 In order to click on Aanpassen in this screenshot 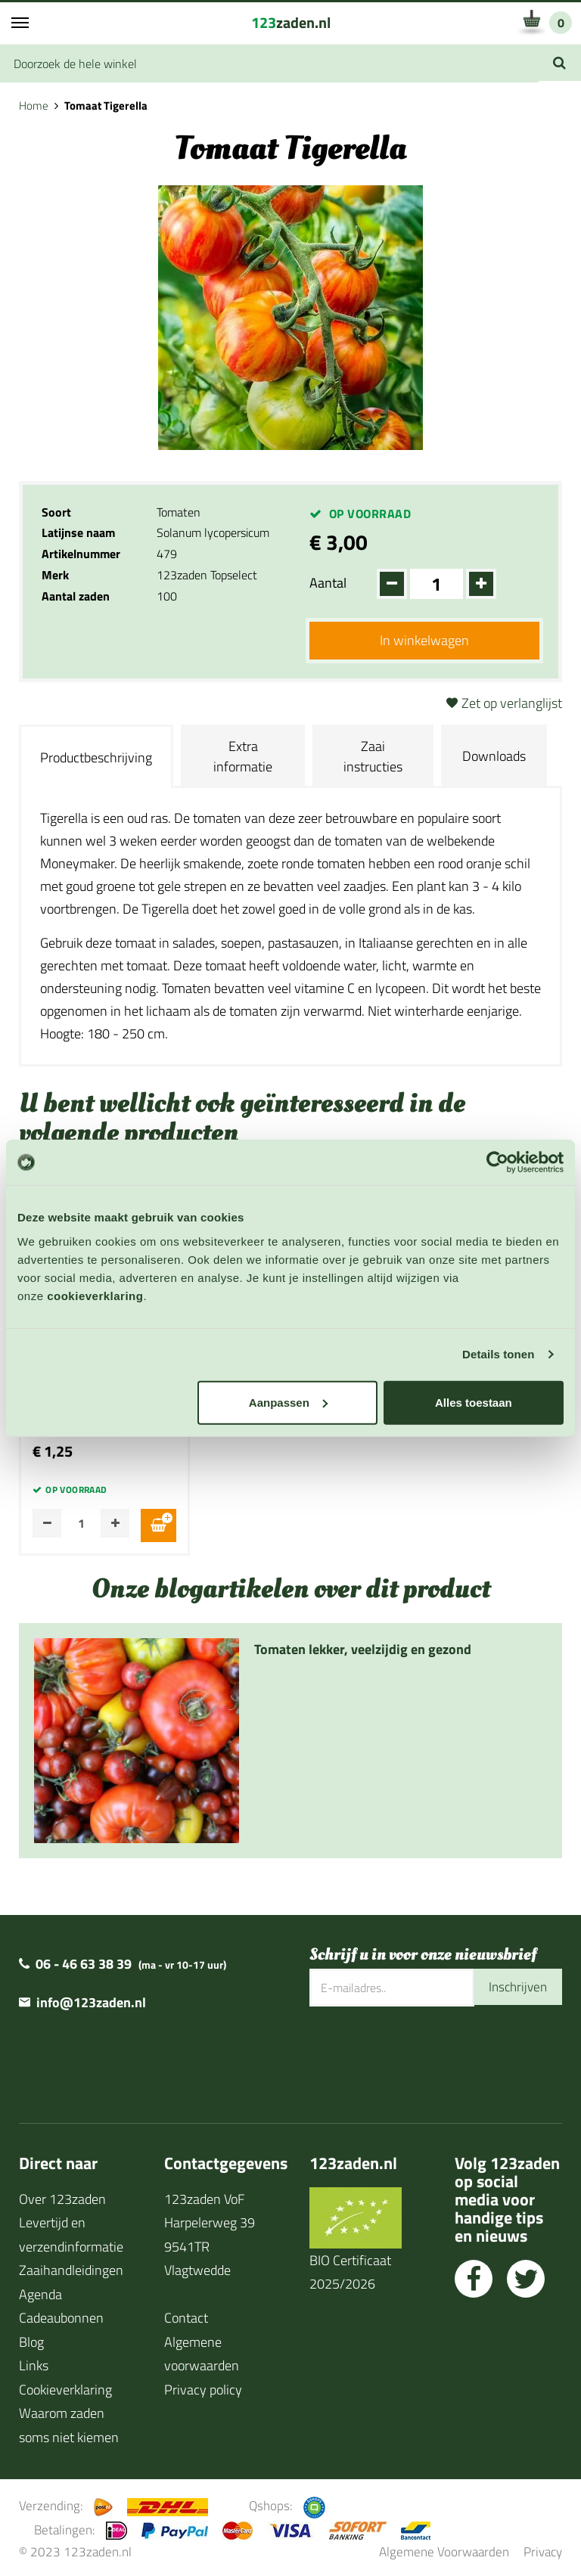, I will do `click(288, 1401)`.